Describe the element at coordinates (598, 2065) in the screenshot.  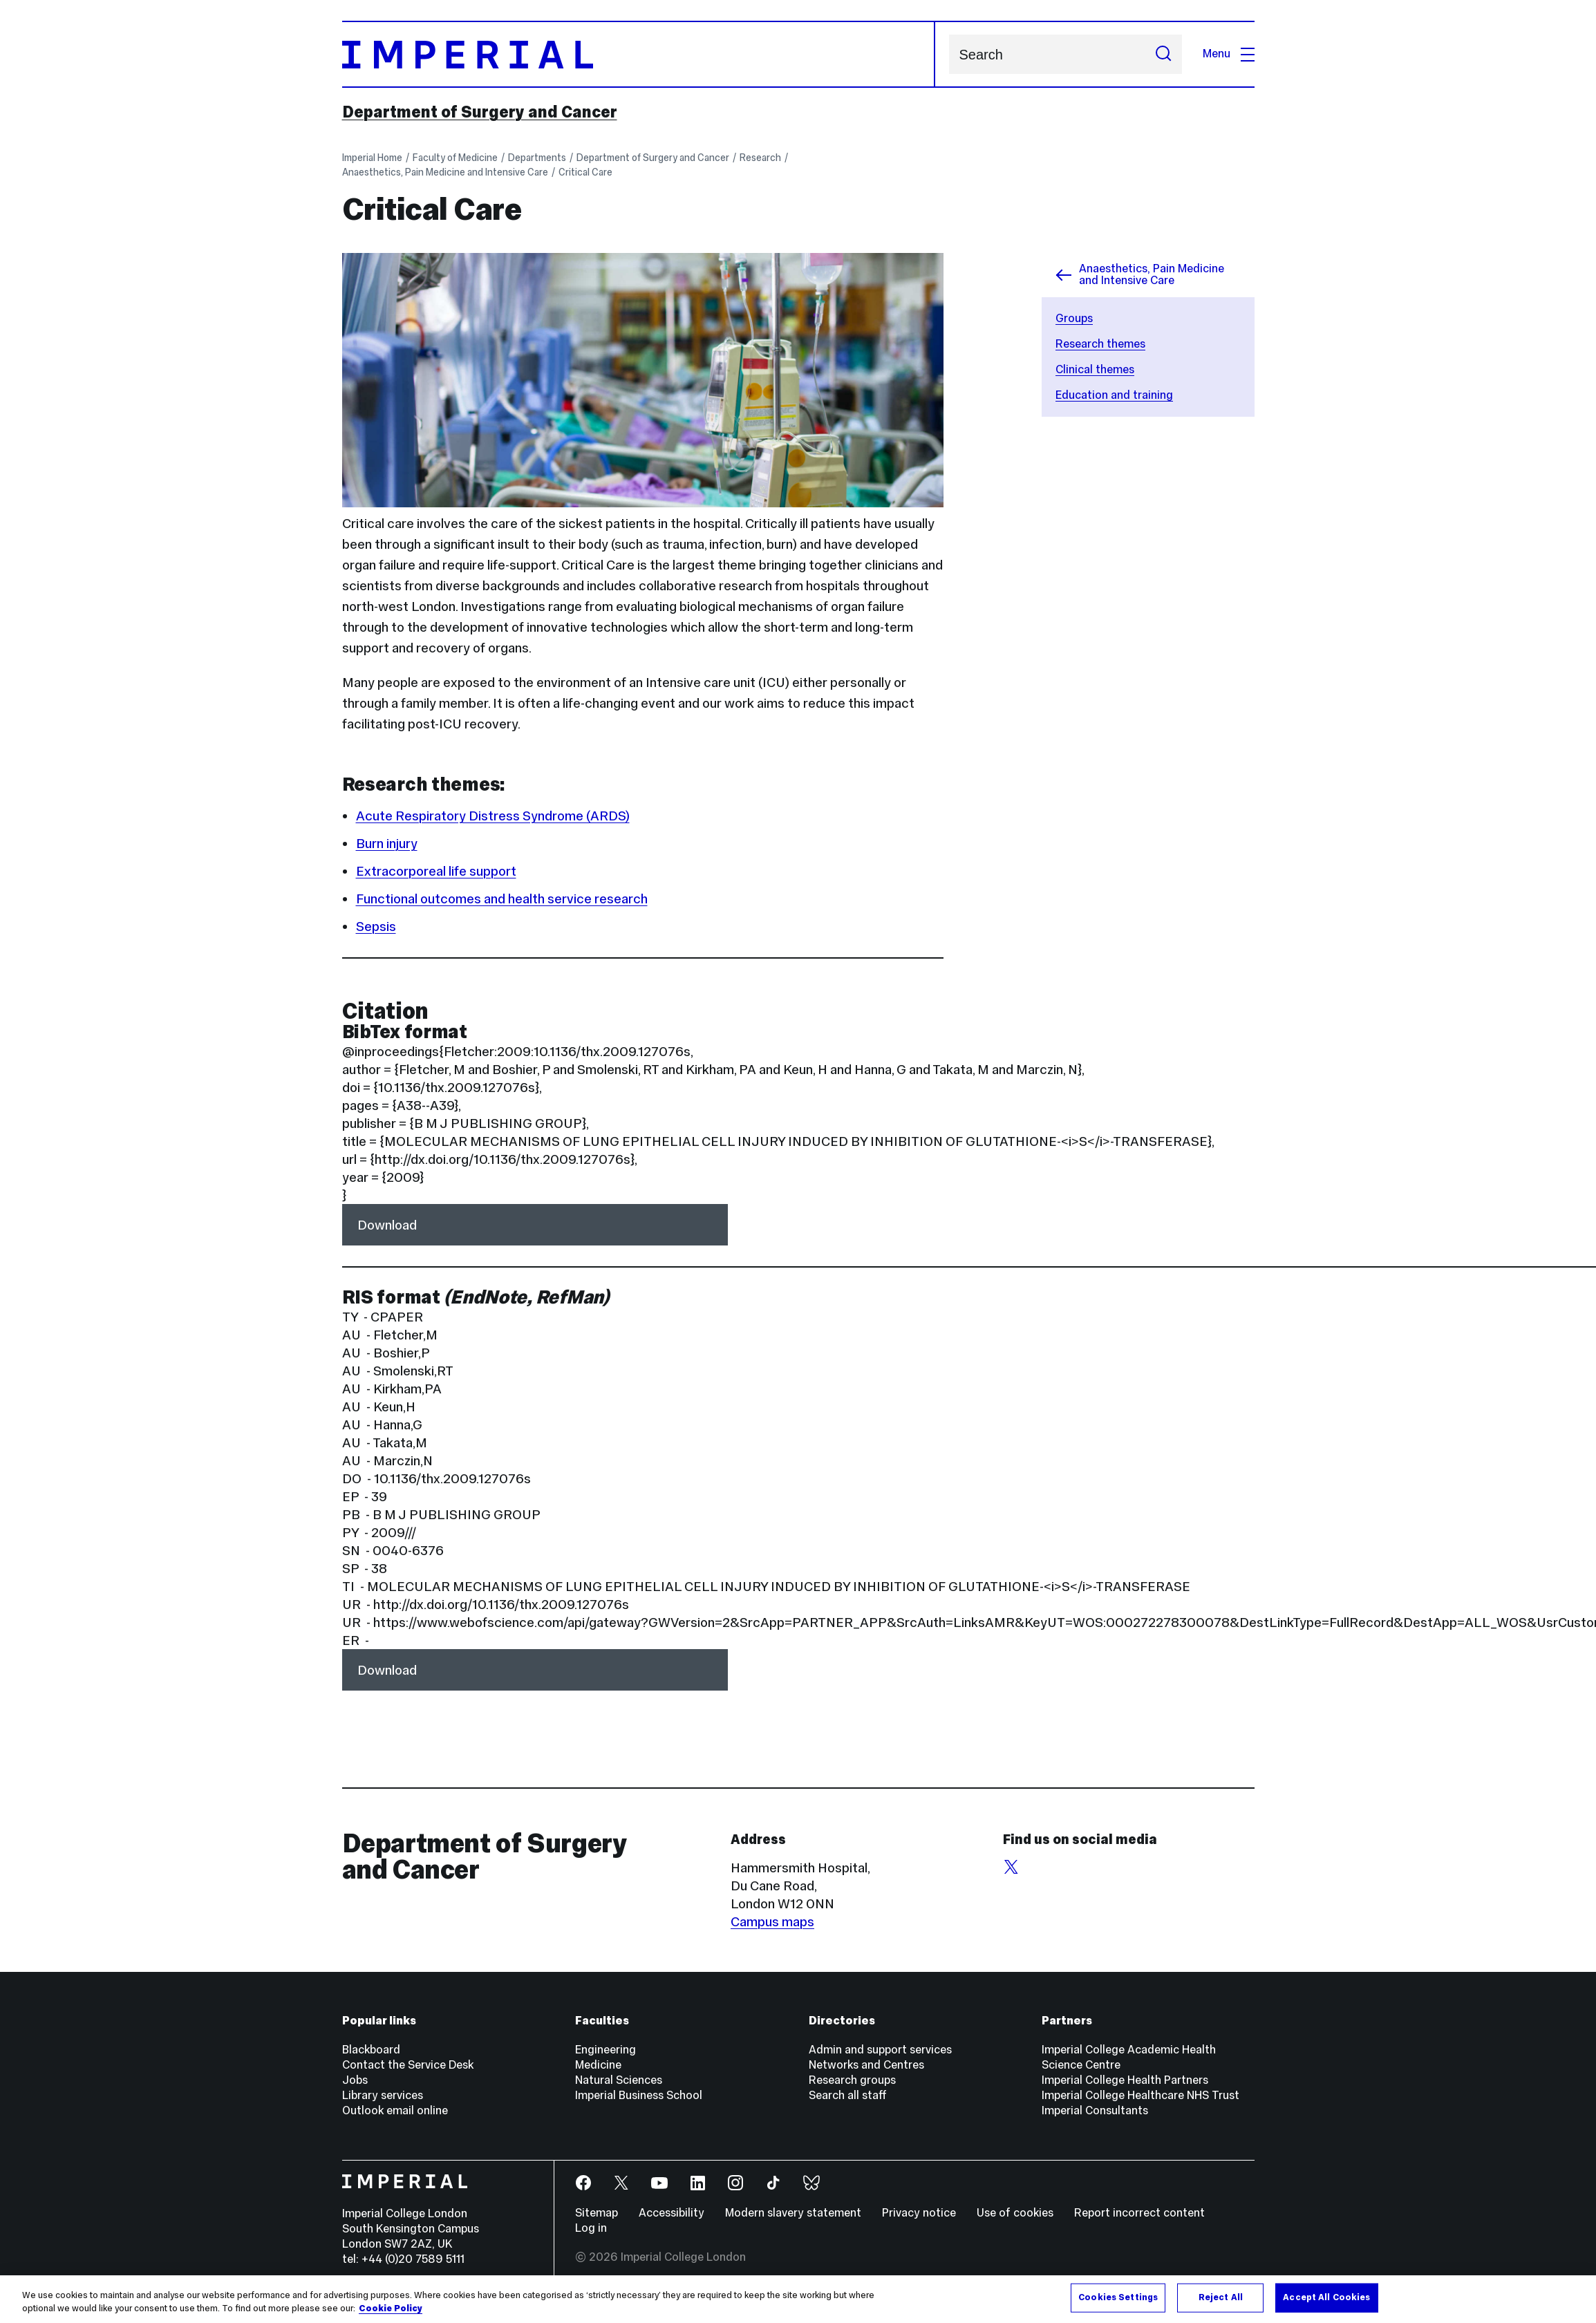
I see `Medicine` at that location.